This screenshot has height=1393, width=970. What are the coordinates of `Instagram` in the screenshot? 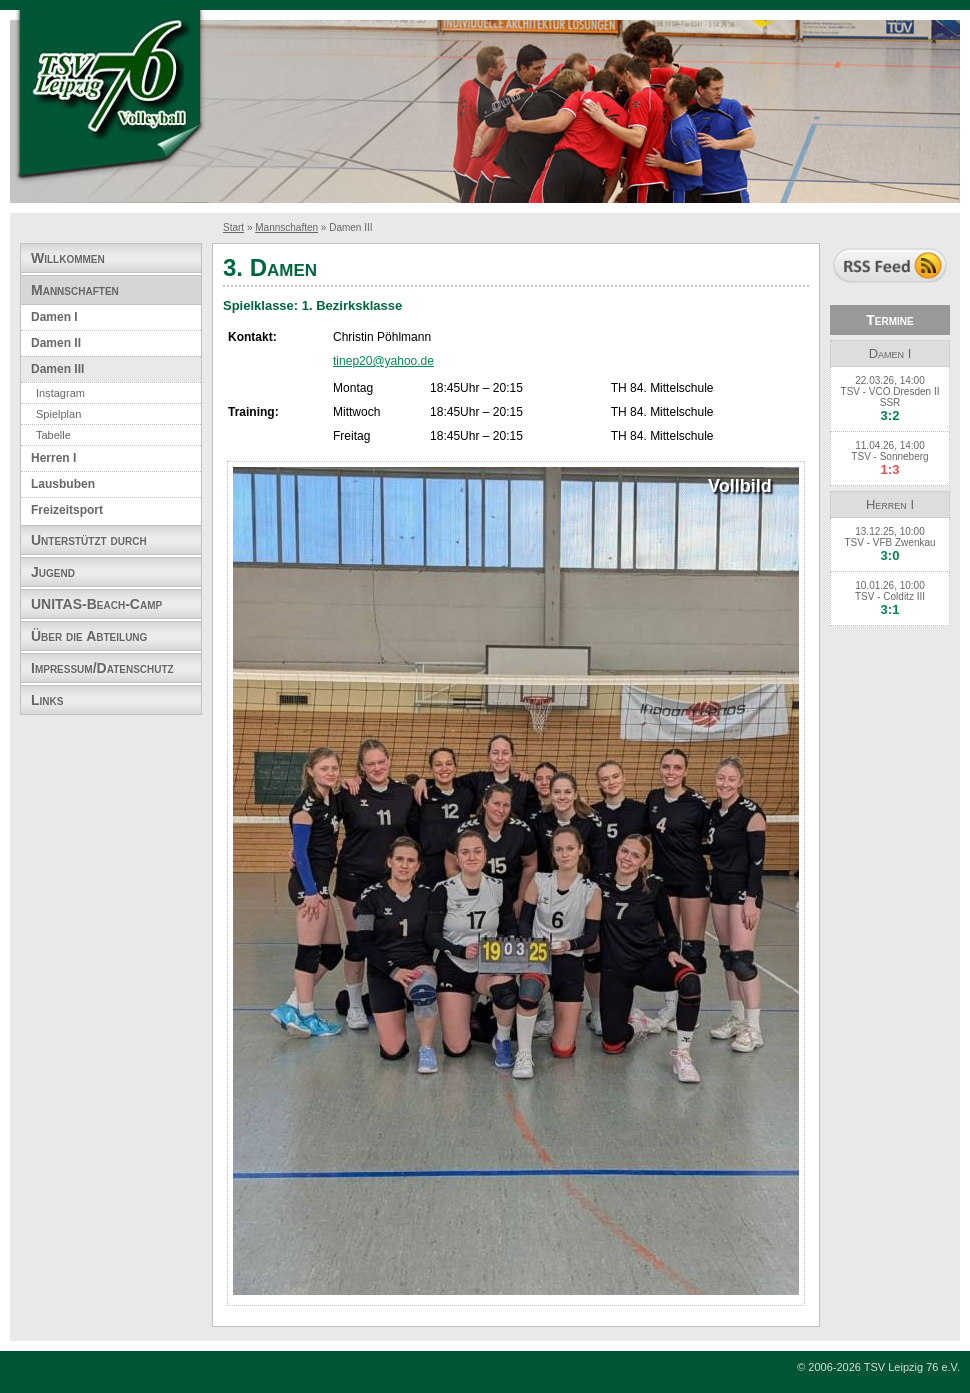 It's located at (60, 393).